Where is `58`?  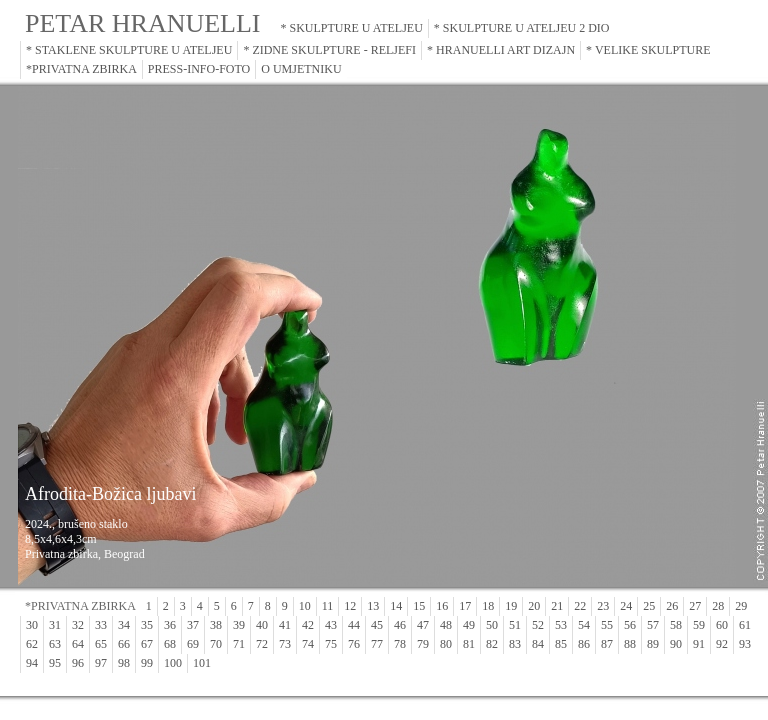
58 is located at coordinates (676, 625).